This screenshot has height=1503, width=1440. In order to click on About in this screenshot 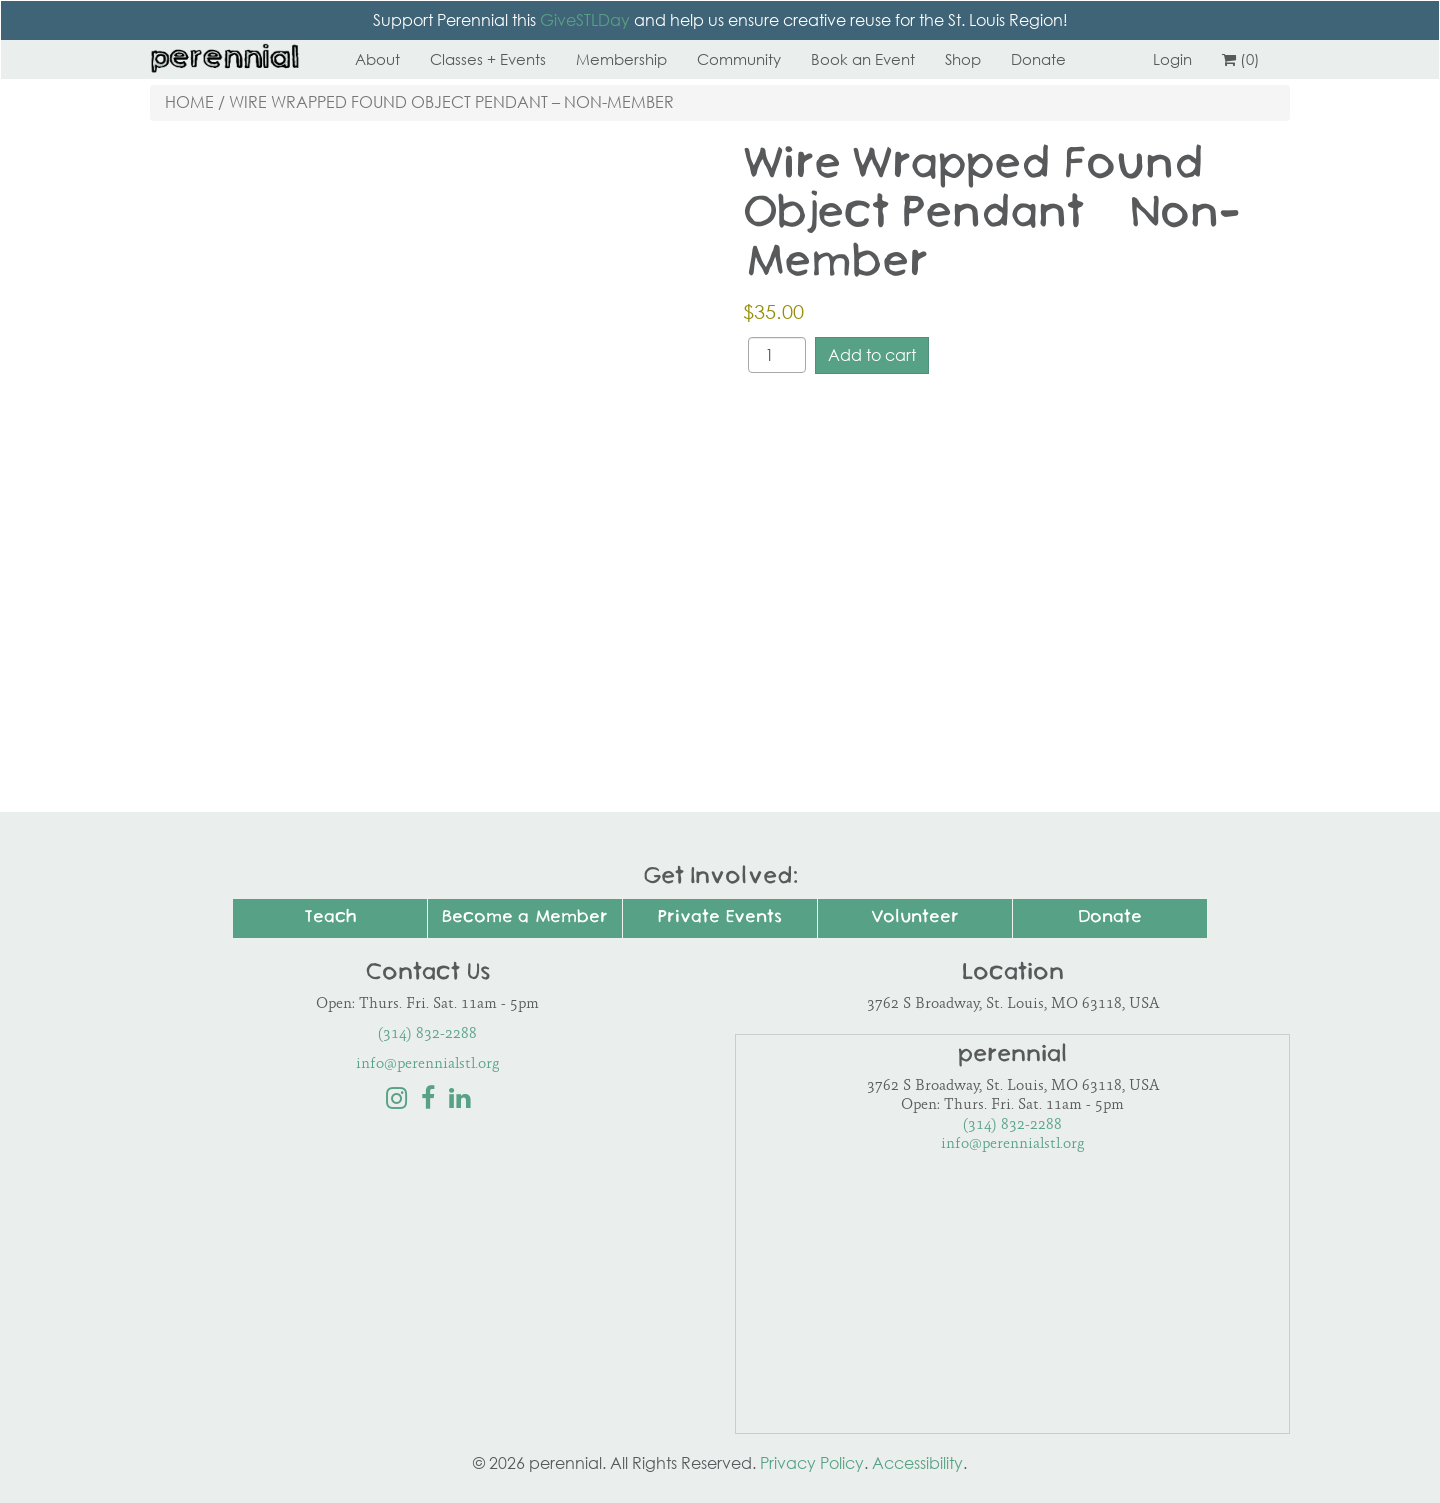, I will do `click(377, 59)`.